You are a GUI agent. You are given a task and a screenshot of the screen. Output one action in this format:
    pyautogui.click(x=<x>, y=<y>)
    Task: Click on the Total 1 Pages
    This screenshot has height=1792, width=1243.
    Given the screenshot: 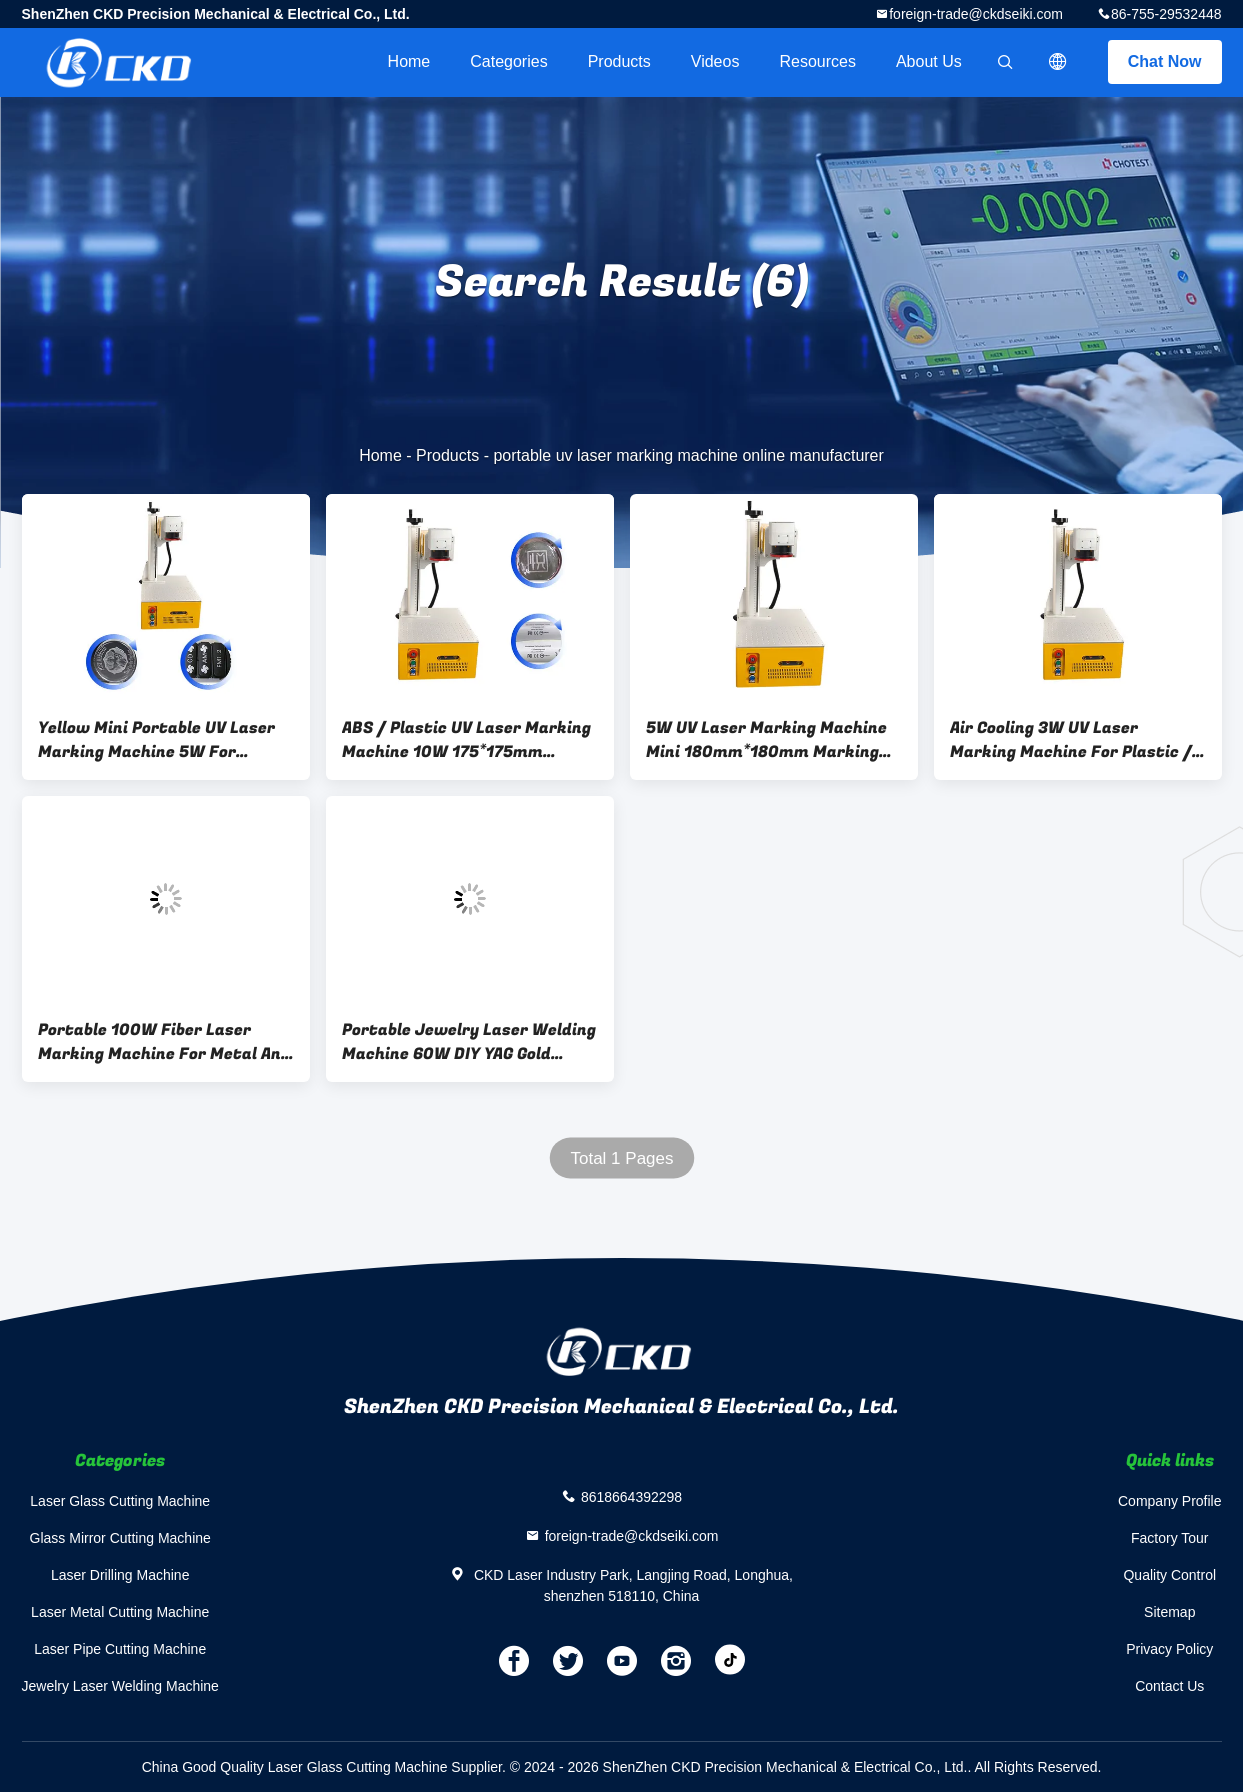 What is the action you would take?
    pyautogui.click(x=621, y=1158)
    